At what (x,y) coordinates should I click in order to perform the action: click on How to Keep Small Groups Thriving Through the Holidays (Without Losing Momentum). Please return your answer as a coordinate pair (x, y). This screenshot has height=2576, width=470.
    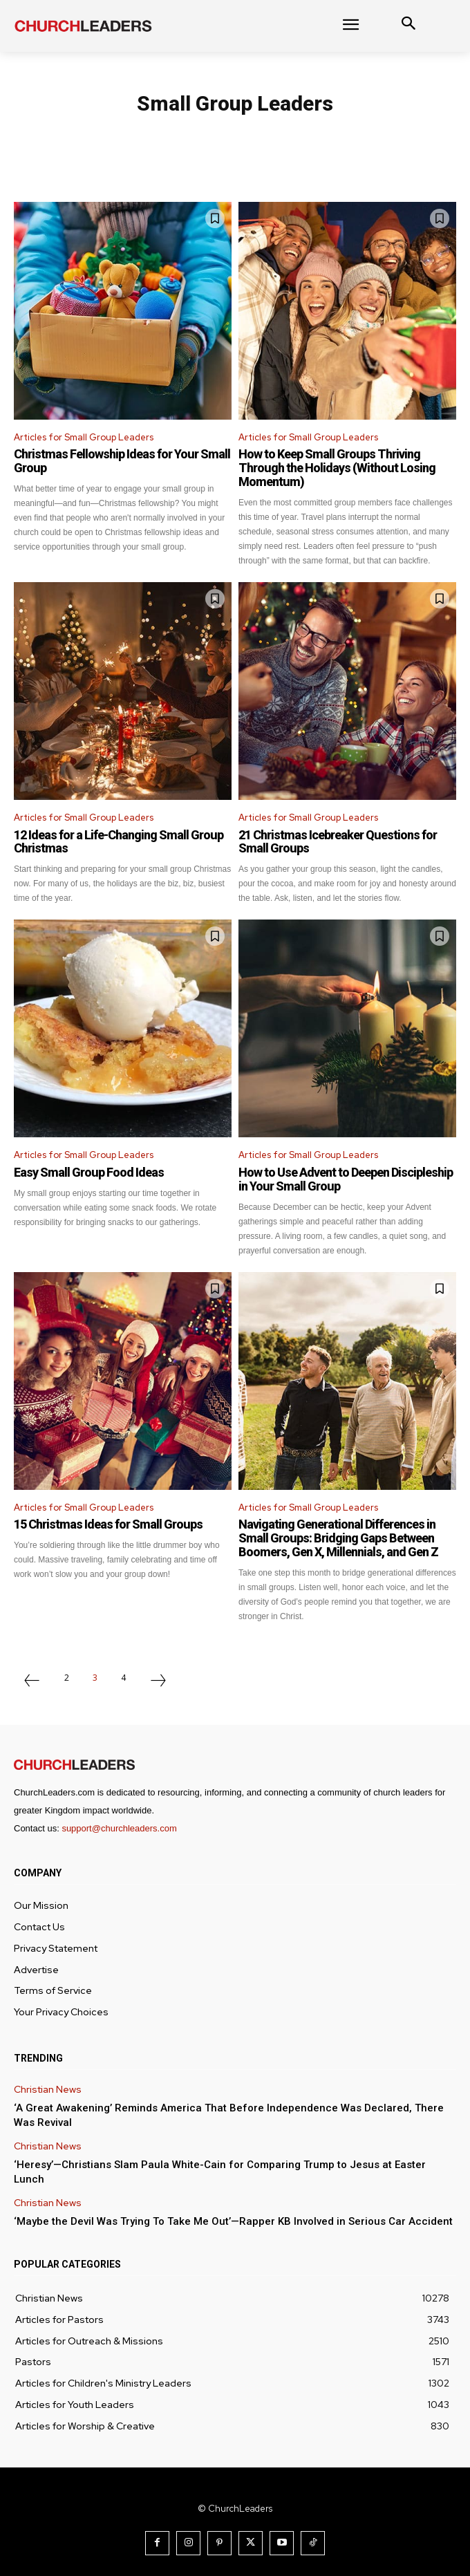
    Looking at the image, I should click on (336, 468).